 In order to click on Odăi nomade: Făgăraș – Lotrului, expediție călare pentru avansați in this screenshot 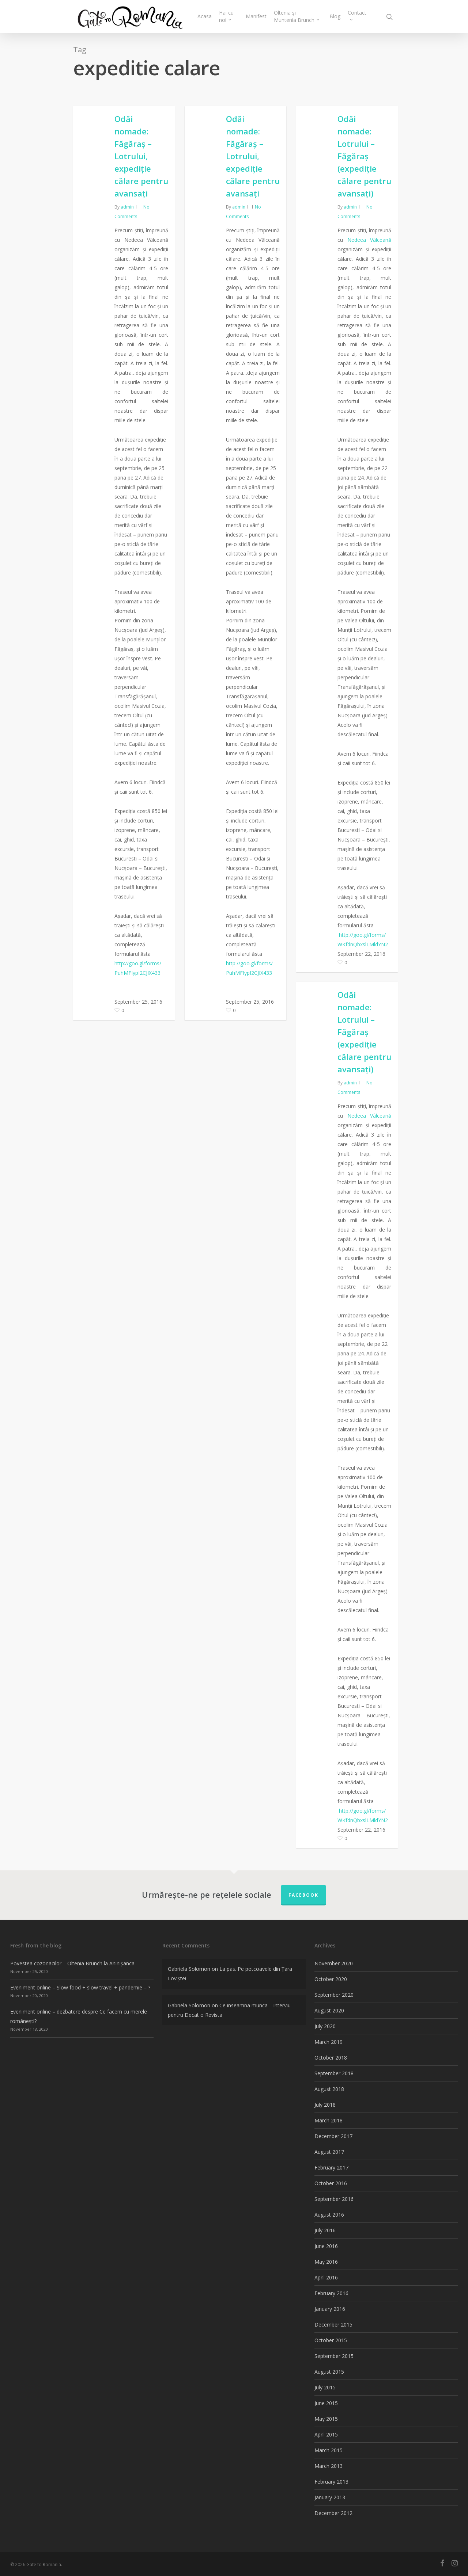, I will do `click(141, 156)`.